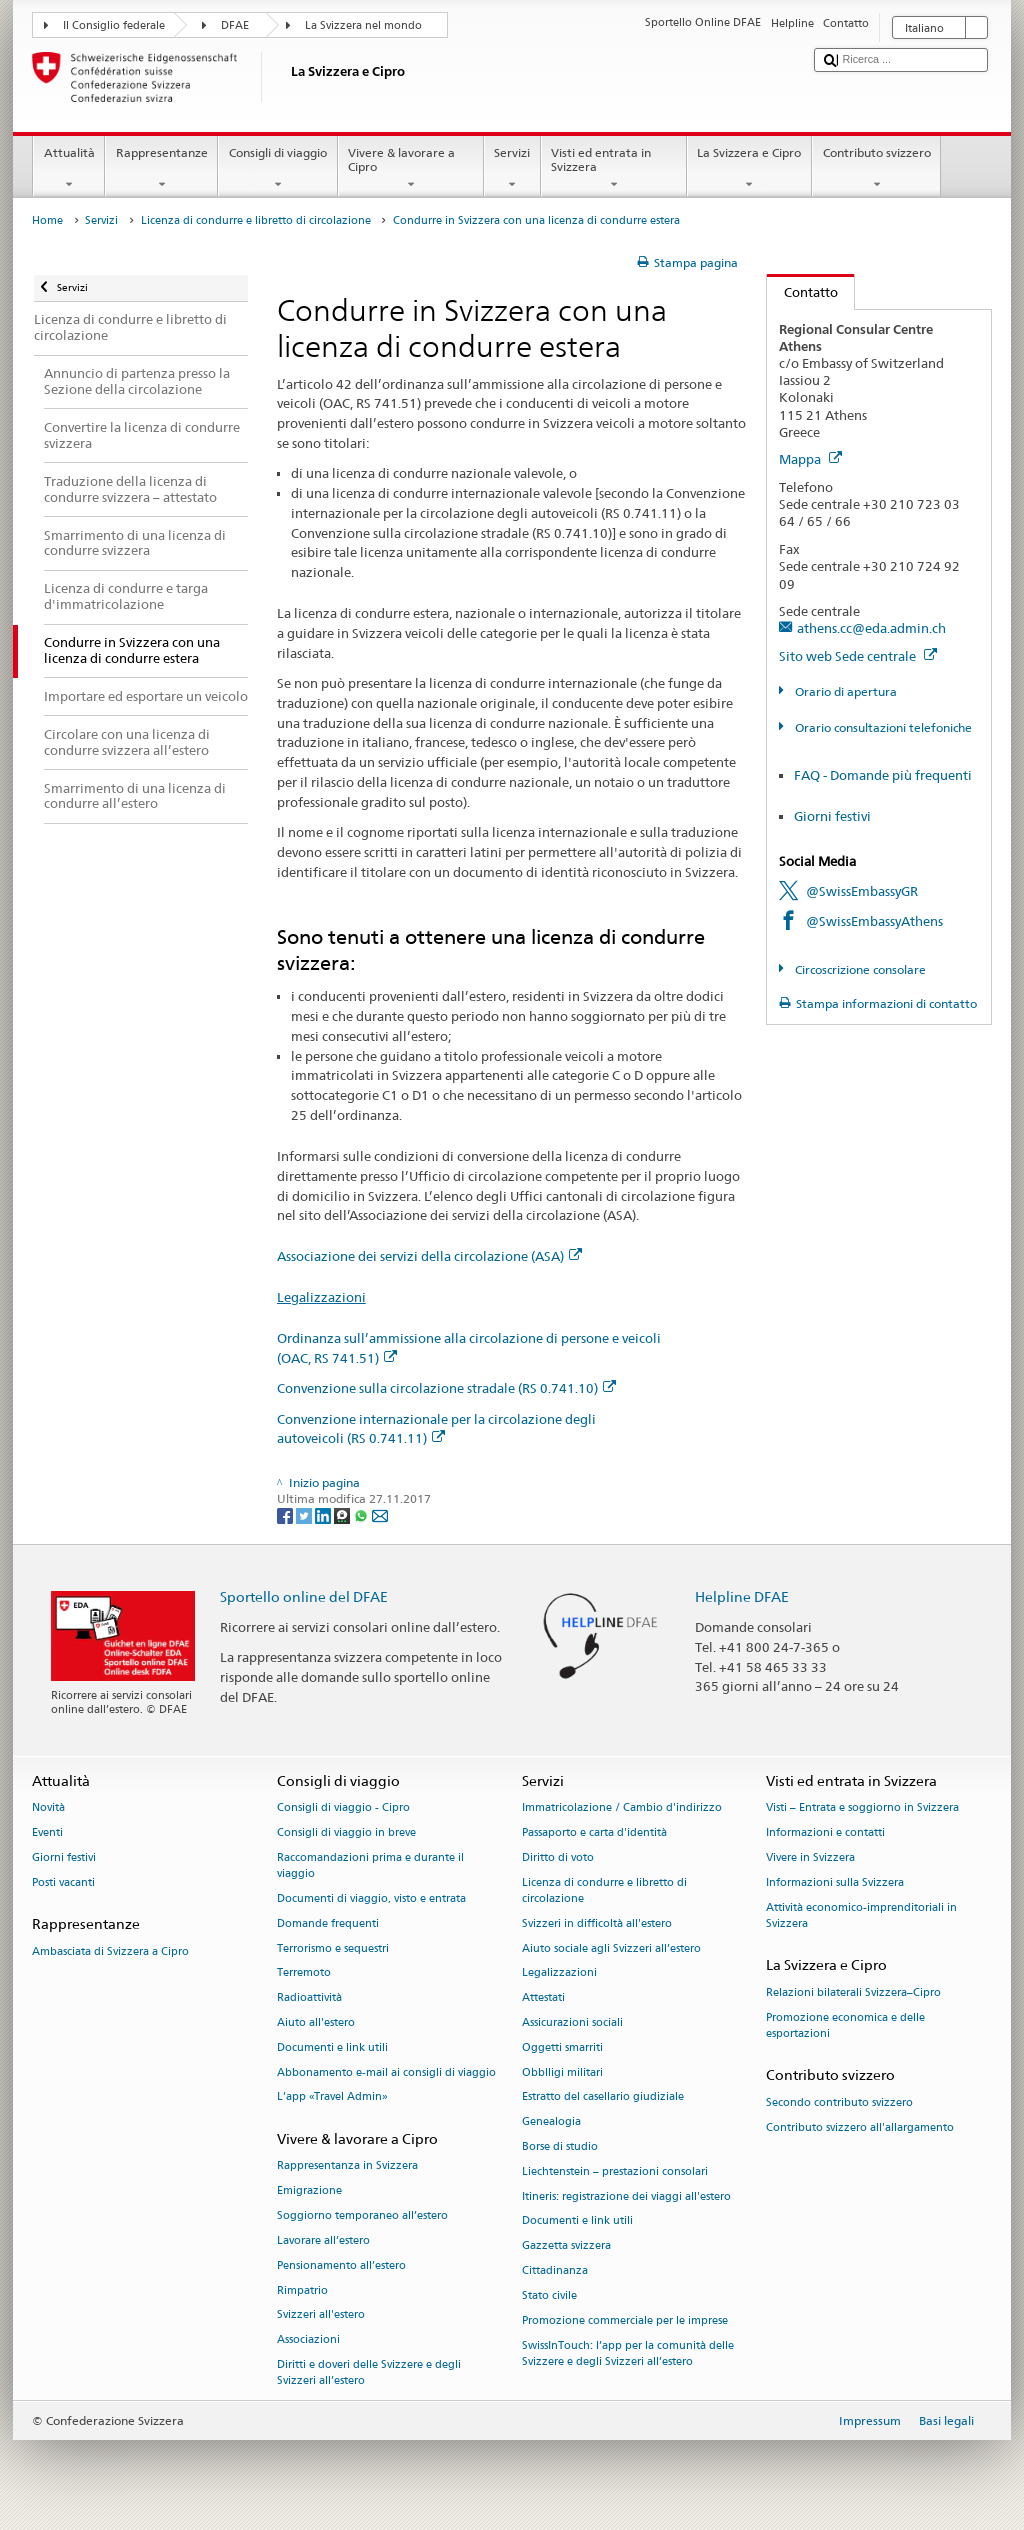 This screenshot has height=2530, width=1024. Describe the element at coordinates (883, 775) in the screenshot. I see `FAQ - Domande più frequenti` at that location.